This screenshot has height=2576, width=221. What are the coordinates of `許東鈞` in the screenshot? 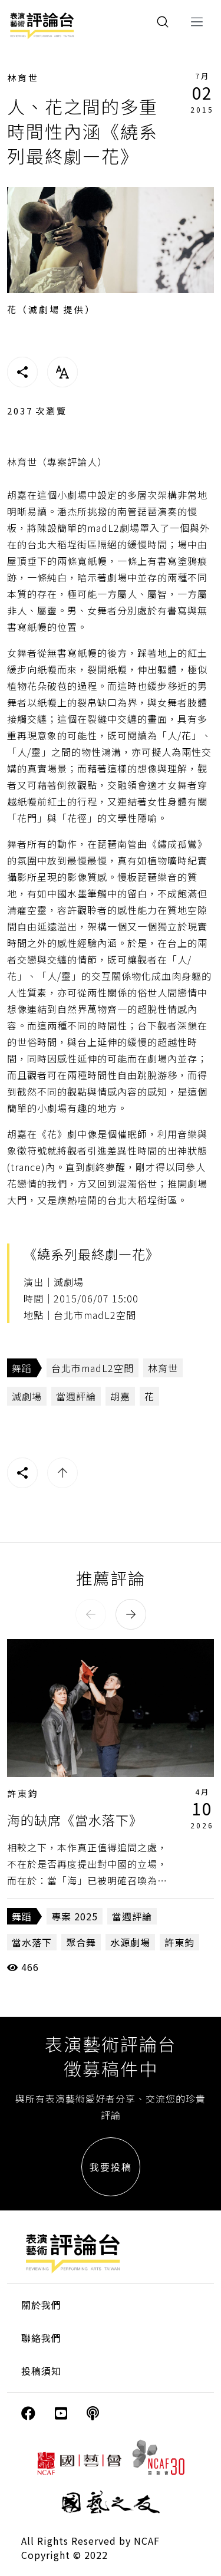 It's located at (23, 1793).